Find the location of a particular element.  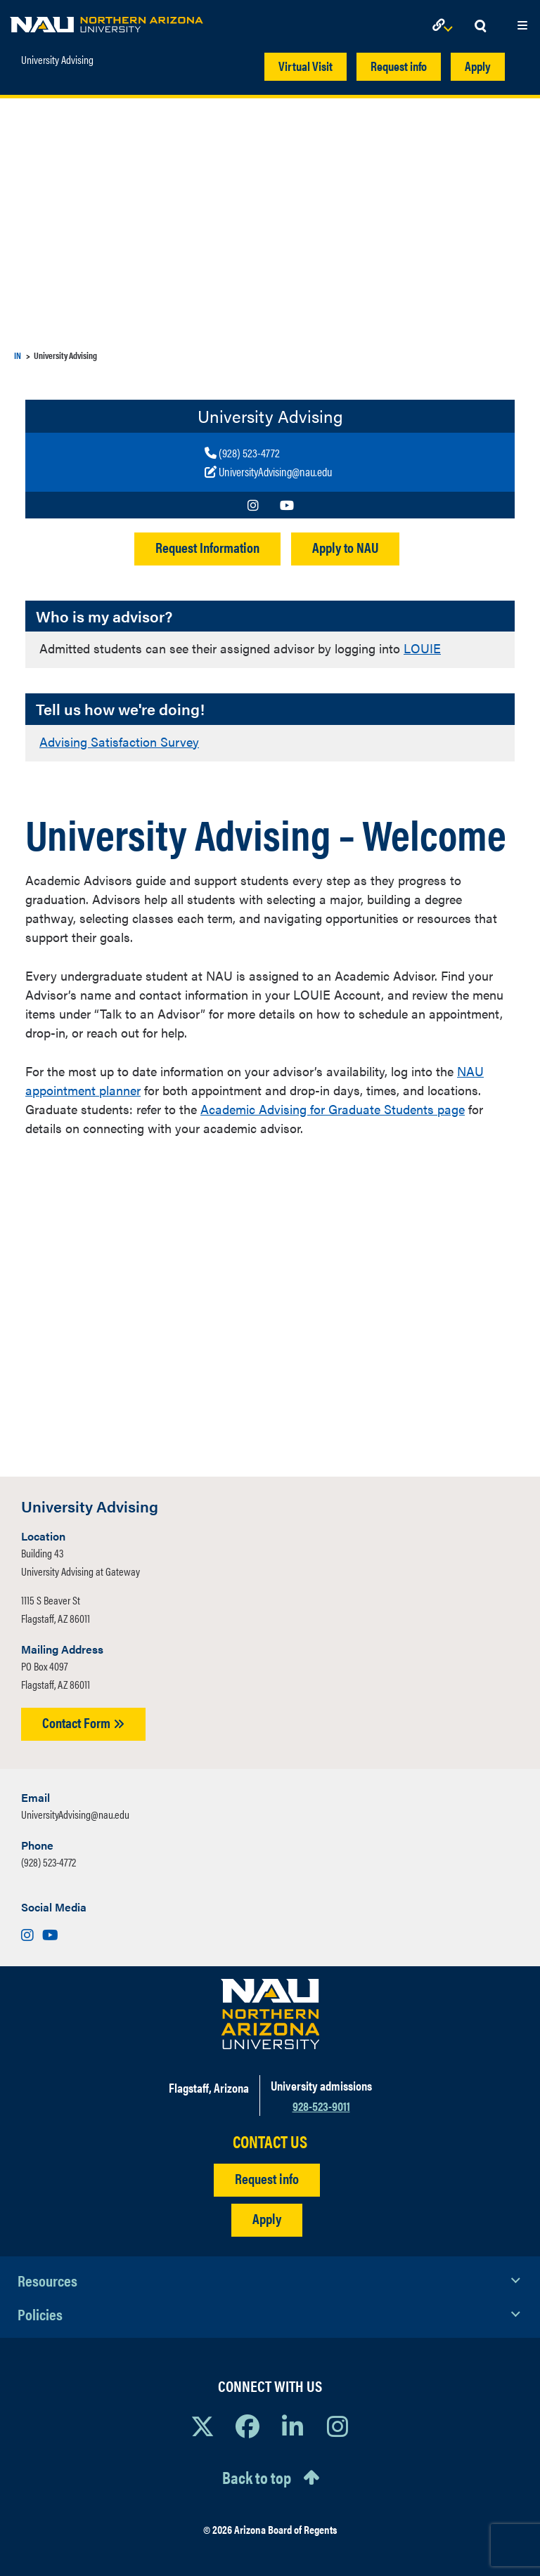

[NAU Home] is located at coordinates (106, 21).